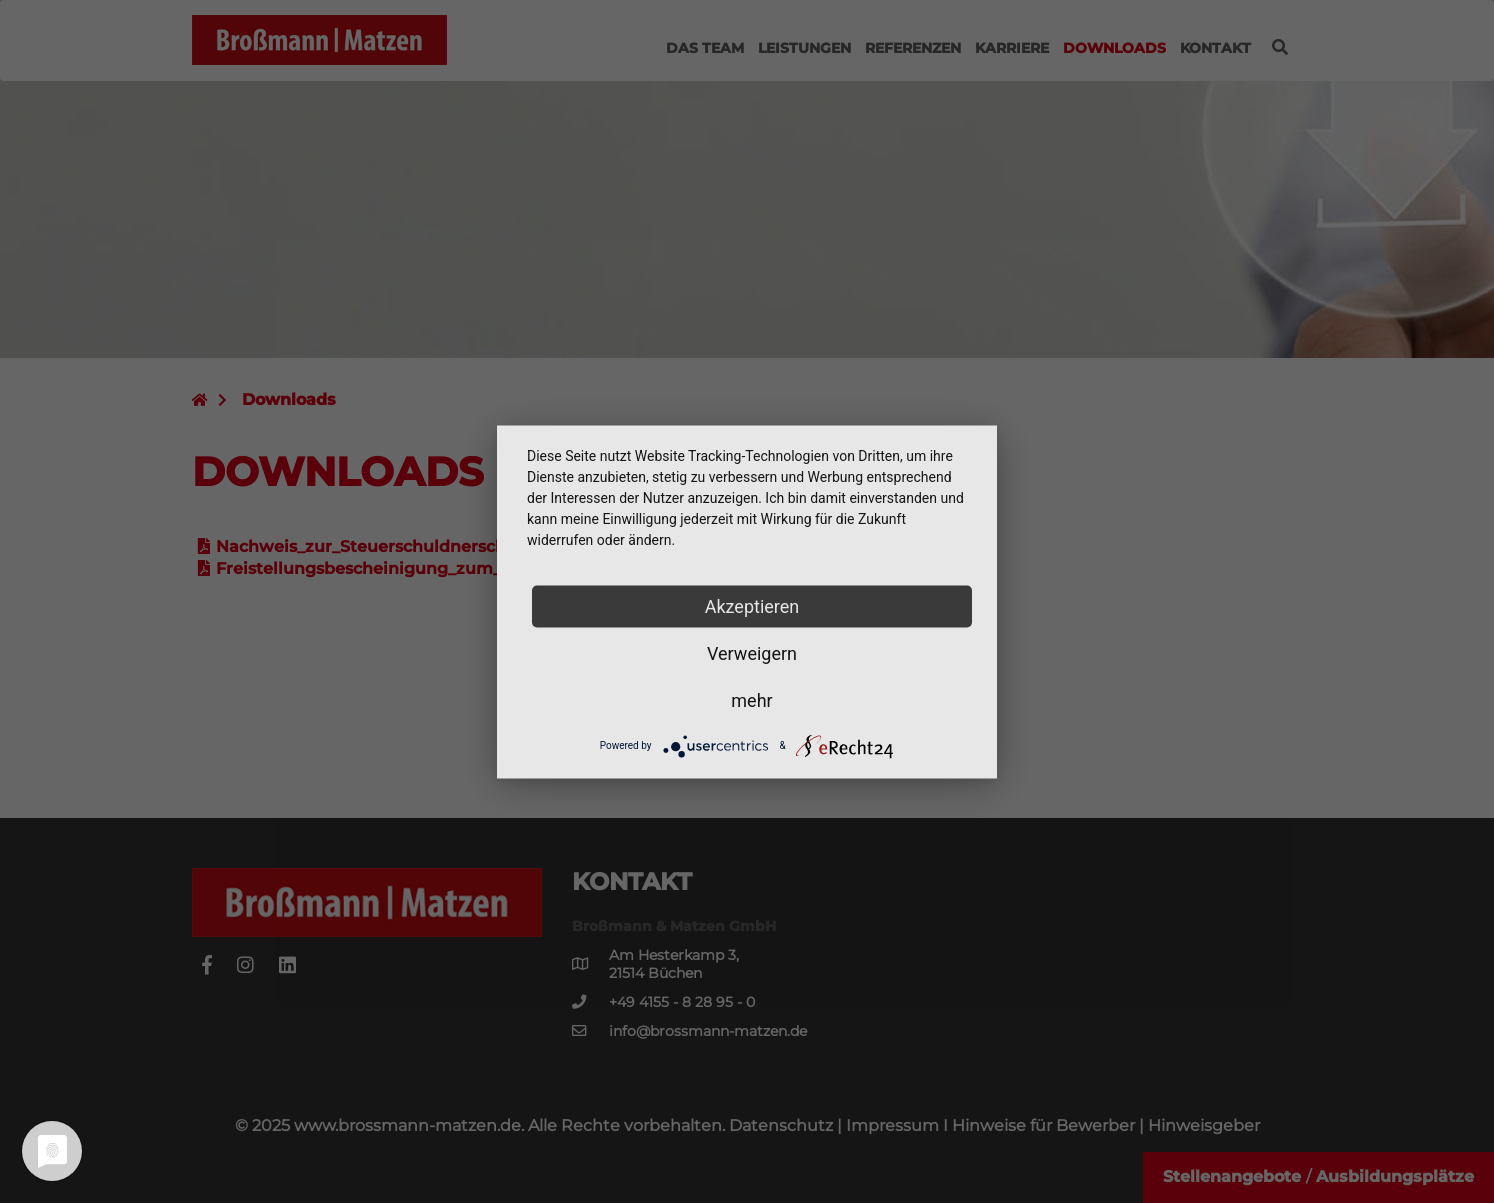 This screenshot has width=1494, height=1203. Describe the element at coordinates (752, 605) in the screenshot. I see `Akzeptieren` at that location.